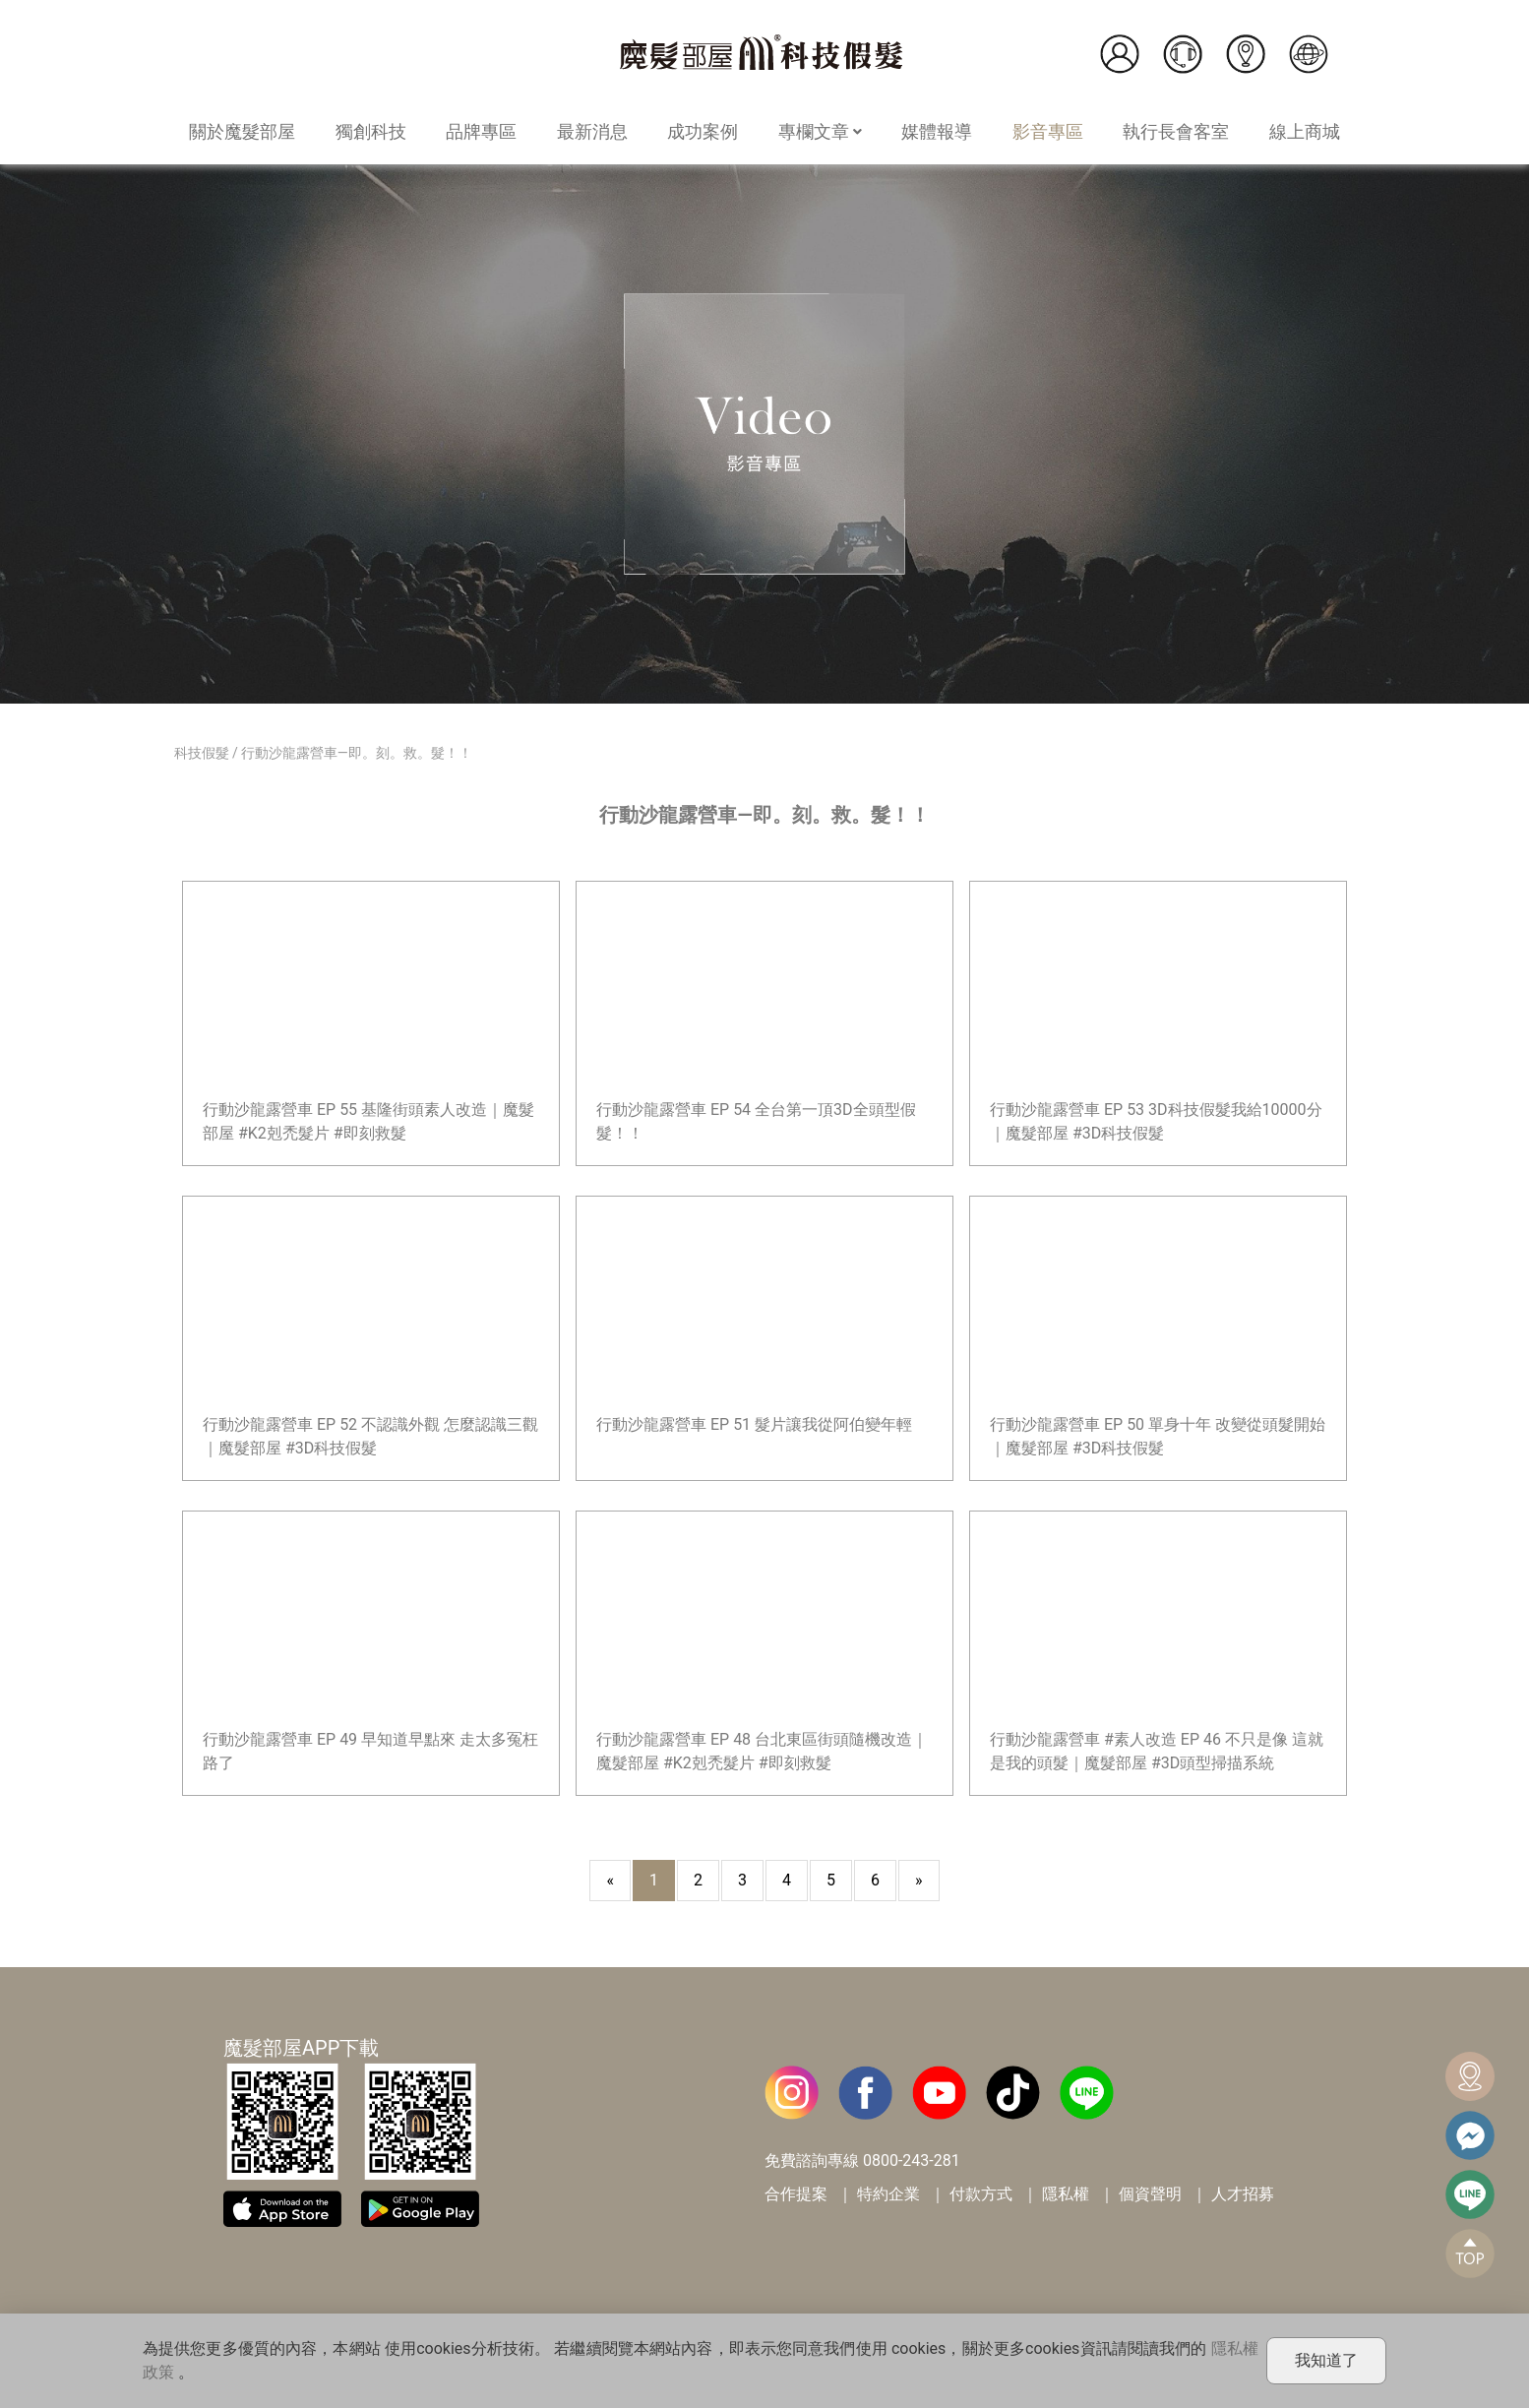 The width and height of the screenshot is (1529, 2408). Describe the element at coordinates (371, 131) in the screenshot. I see `獨創科技` at that location.